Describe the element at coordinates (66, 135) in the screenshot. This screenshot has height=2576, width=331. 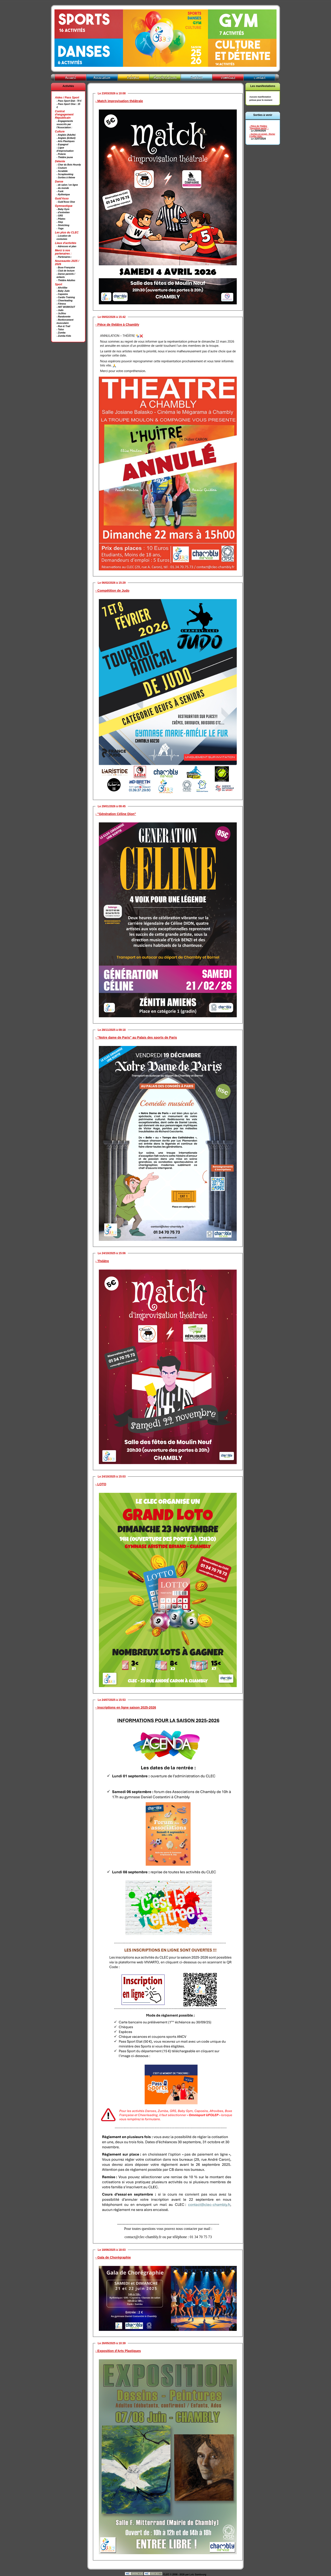
I see `- Anglais (Adulte)` at that location.